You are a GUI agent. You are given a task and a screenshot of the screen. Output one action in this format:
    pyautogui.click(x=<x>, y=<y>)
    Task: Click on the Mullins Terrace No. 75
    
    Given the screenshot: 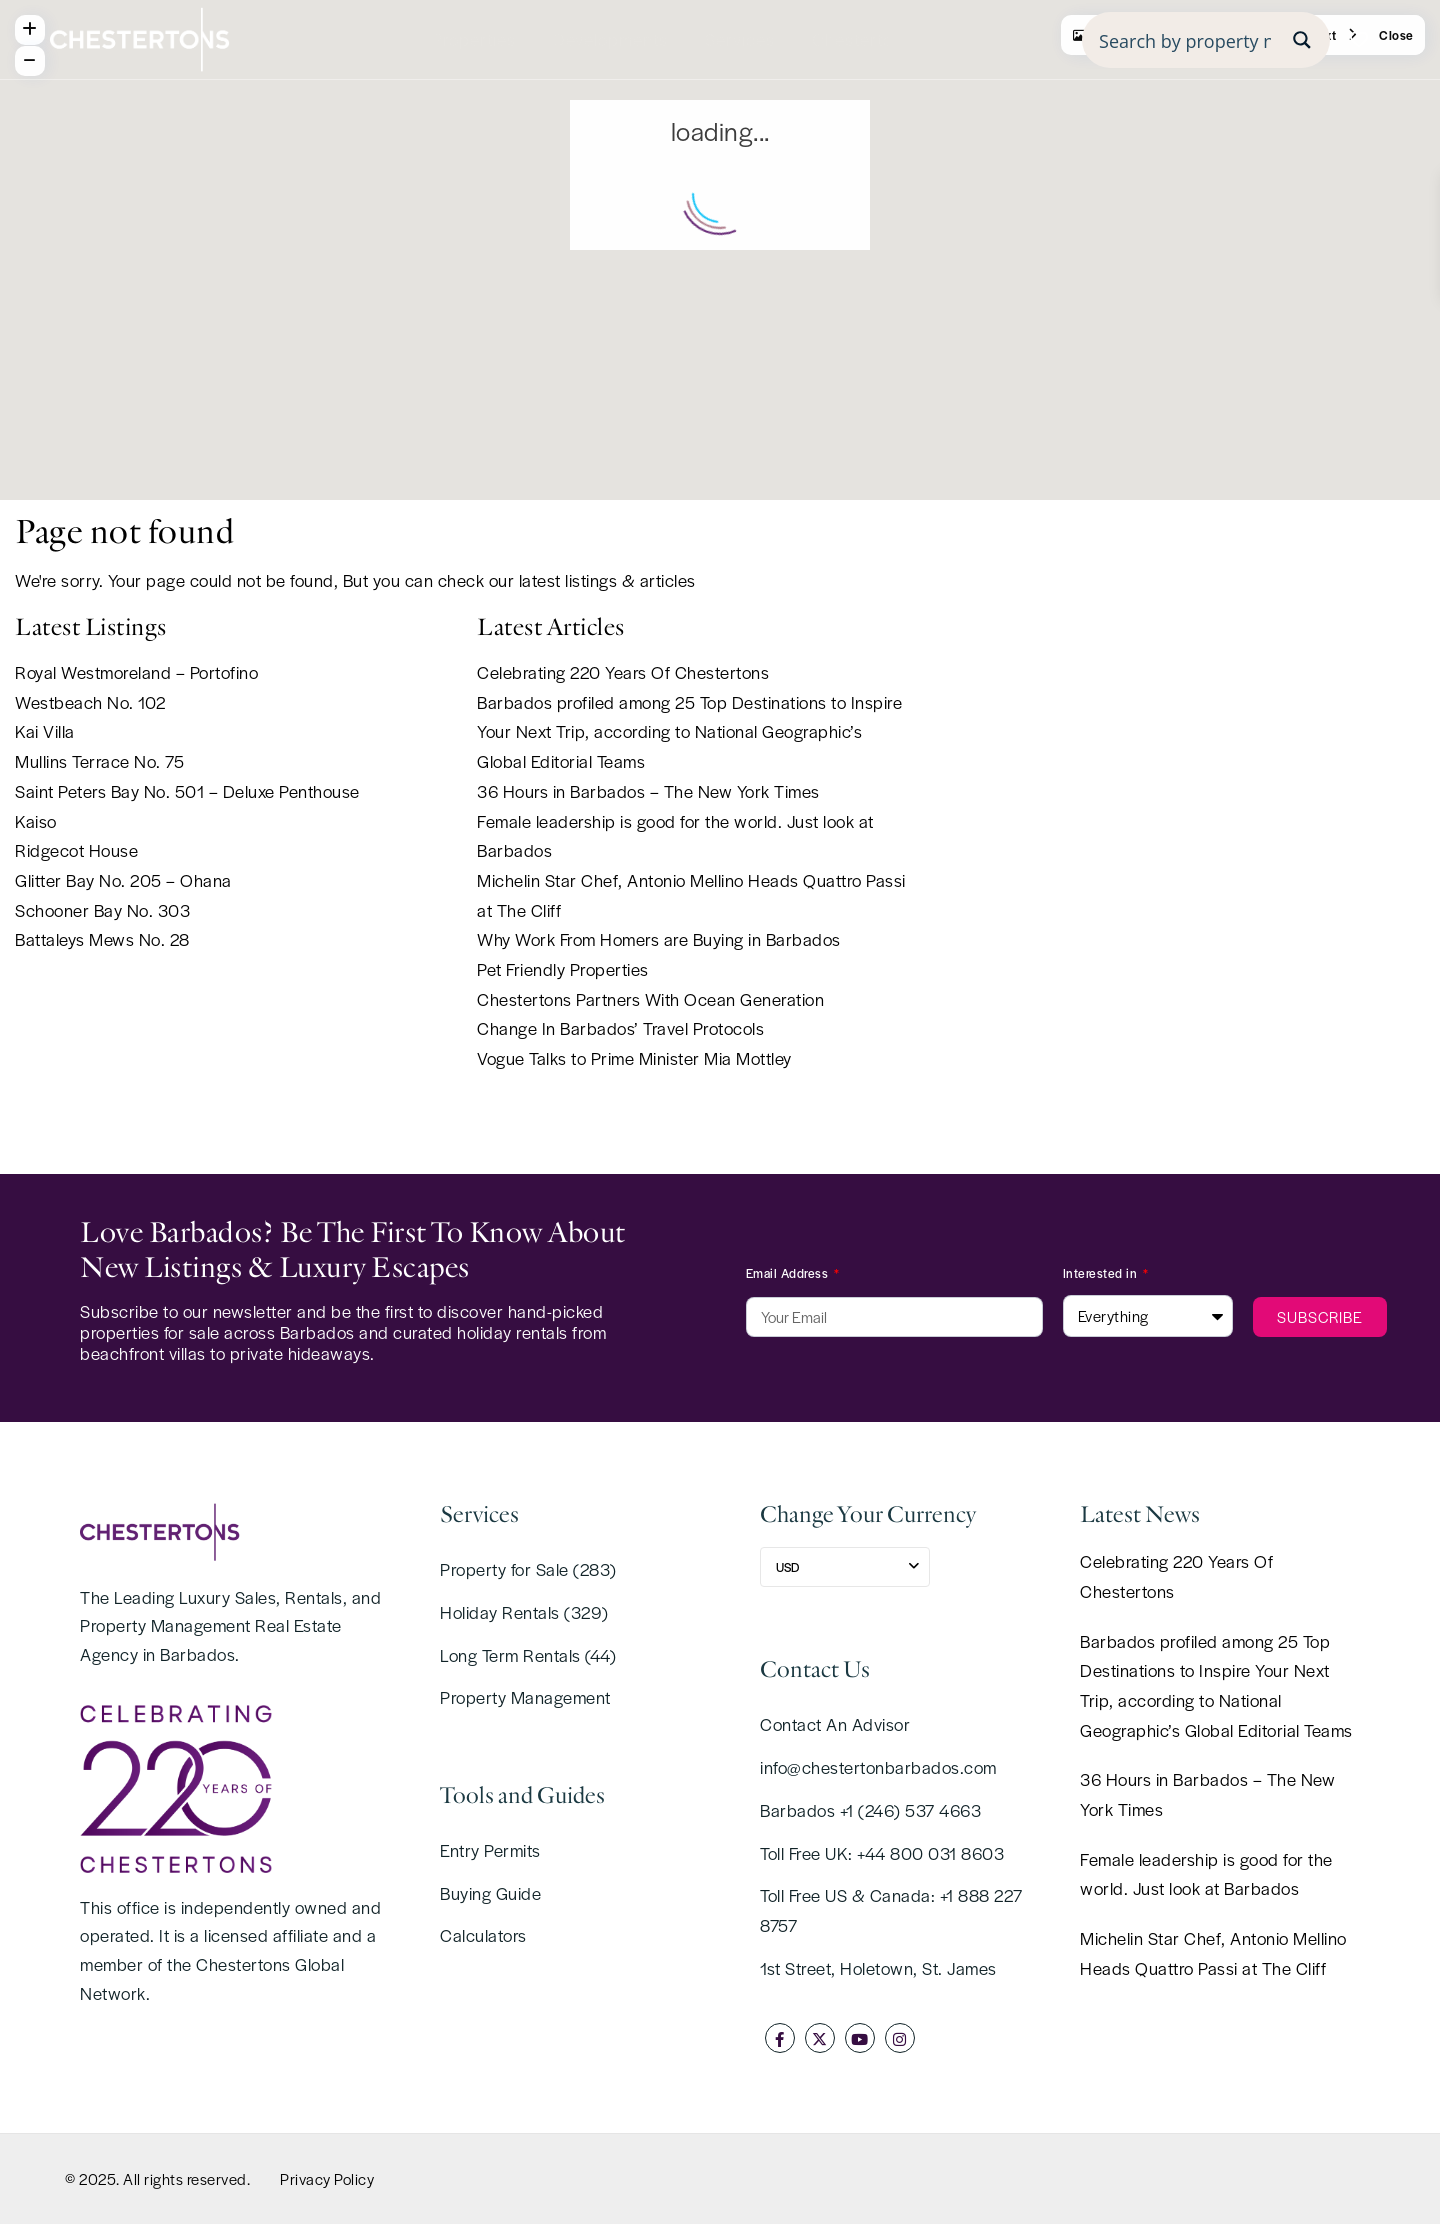 What is the action you would take?
    pyautogui.click(x=99, y=761)
    